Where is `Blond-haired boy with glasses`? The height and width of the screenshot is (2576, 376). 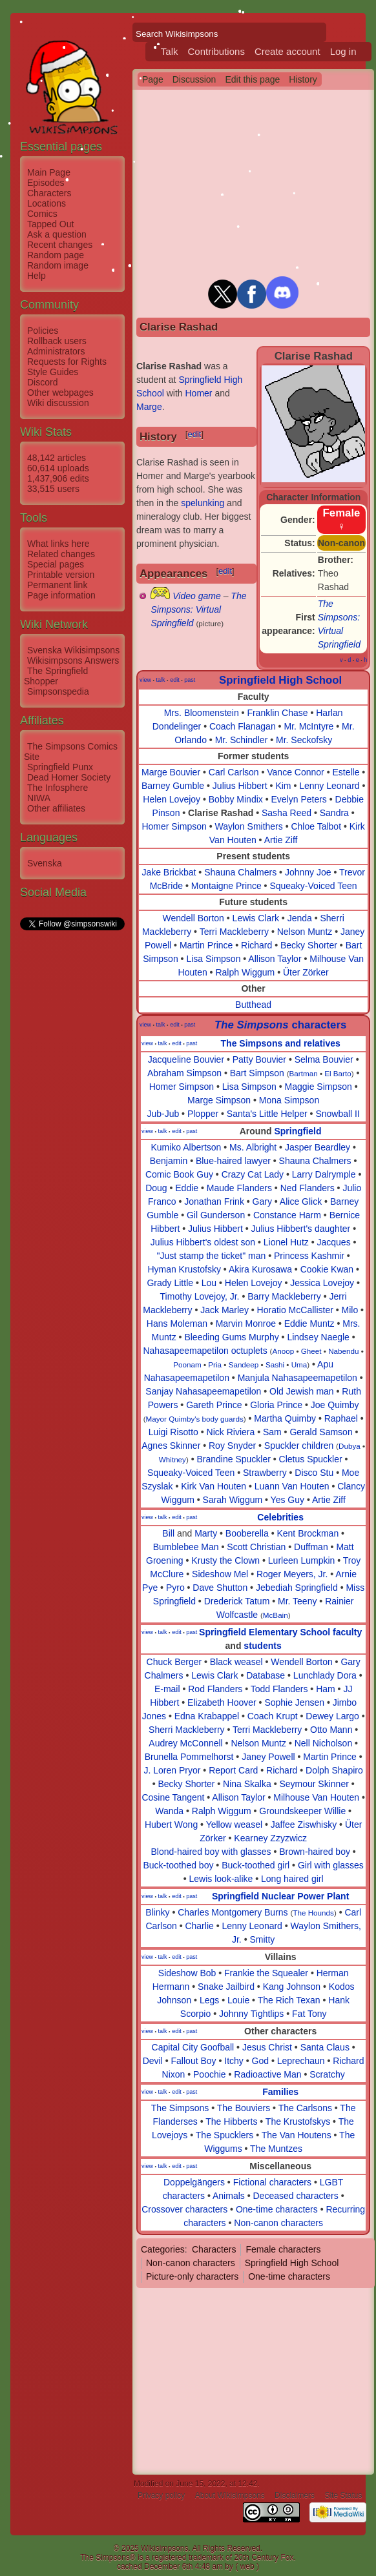
Blond-haired boy with glasses is located at coordinates (211, 1851).